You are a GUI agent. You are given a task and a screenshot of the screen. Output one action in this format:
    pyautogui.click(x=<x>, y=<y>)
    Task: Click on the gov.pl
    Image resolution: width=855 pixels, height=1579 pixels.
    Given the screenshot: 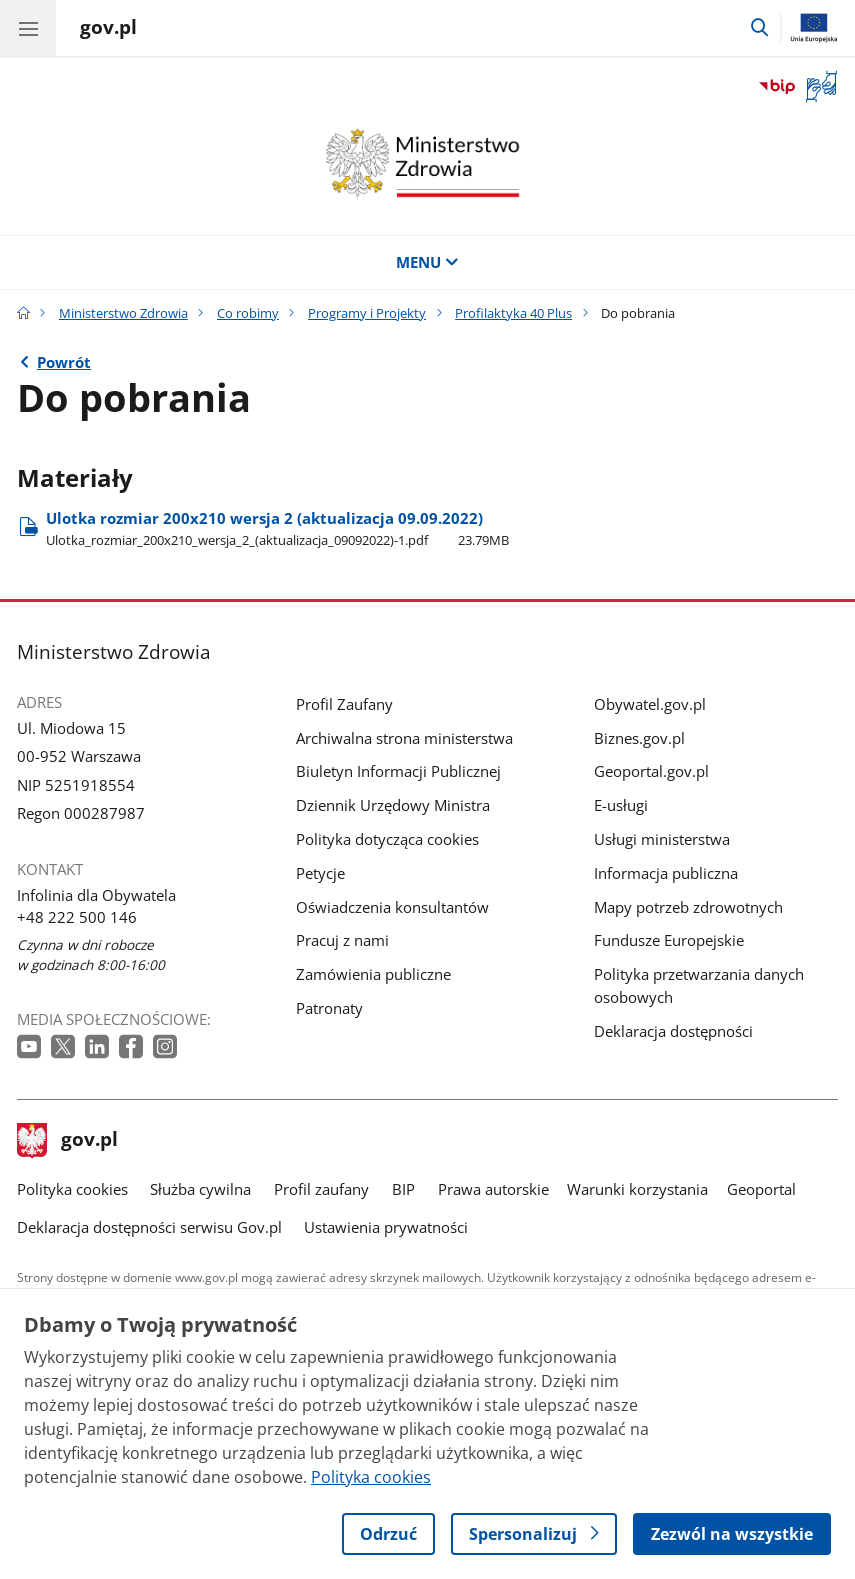 What is the action you would take?
    pyautogui.click(x=68, y=1141)
    